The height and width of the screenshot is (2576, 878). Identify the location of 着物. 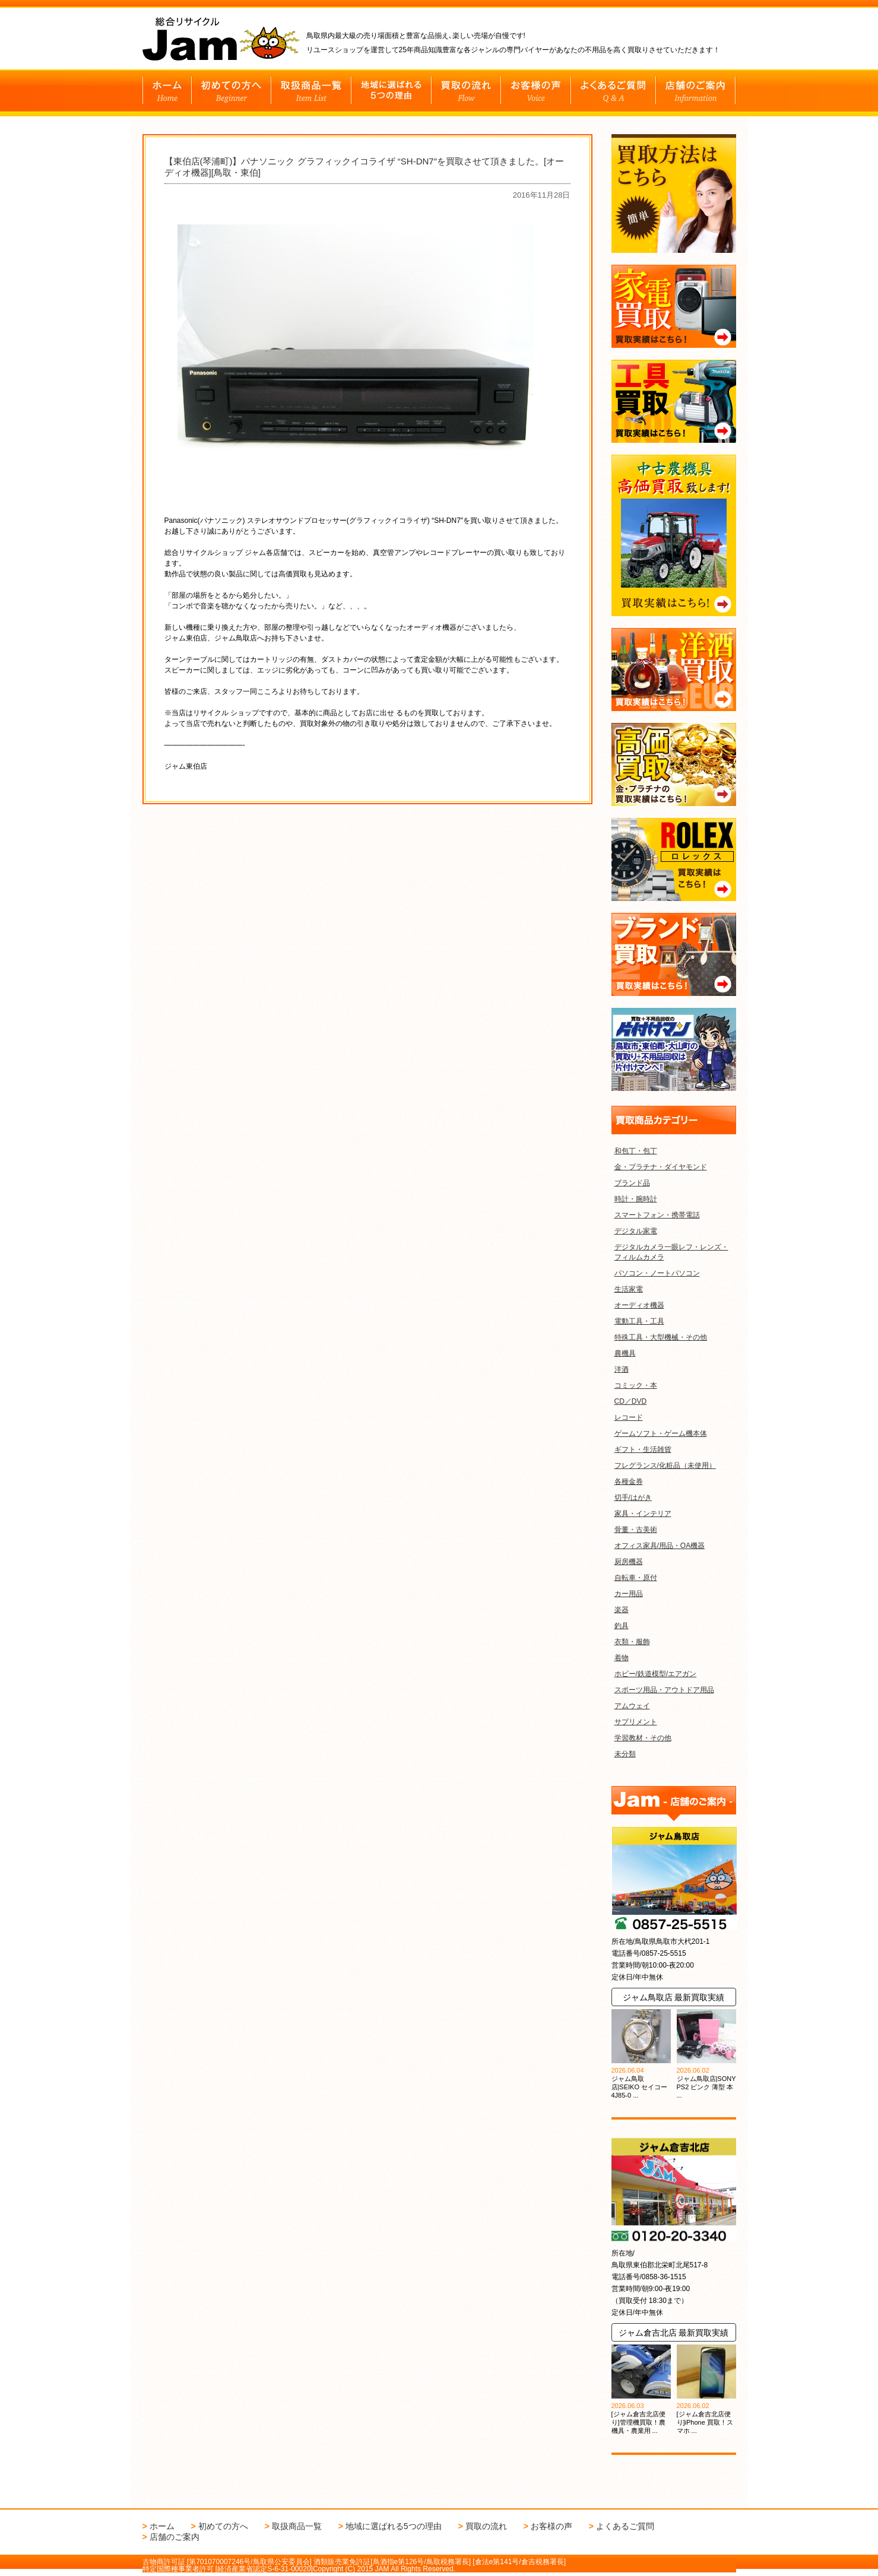
(621, 1658).